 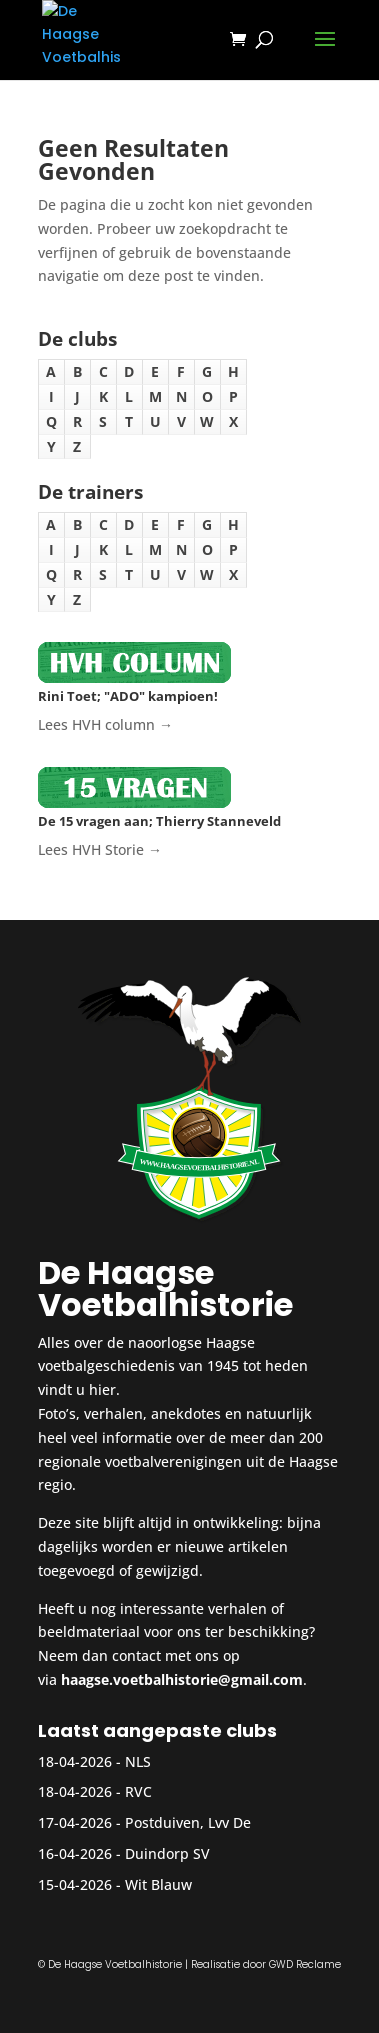 I want to click on GWD Reclame, so click(x=305, y=1964).